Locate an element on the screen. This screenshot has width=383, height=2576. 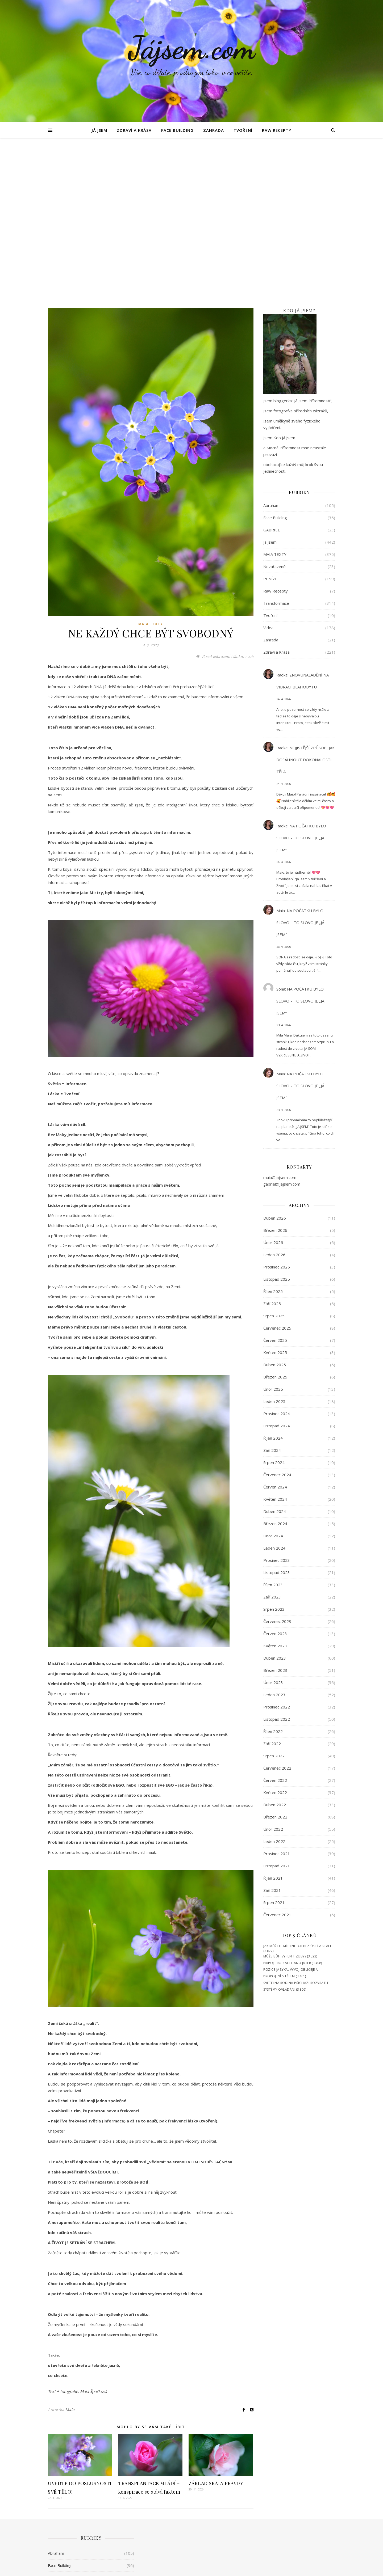
Duben 2022 is located at coordinates (274, 1645).